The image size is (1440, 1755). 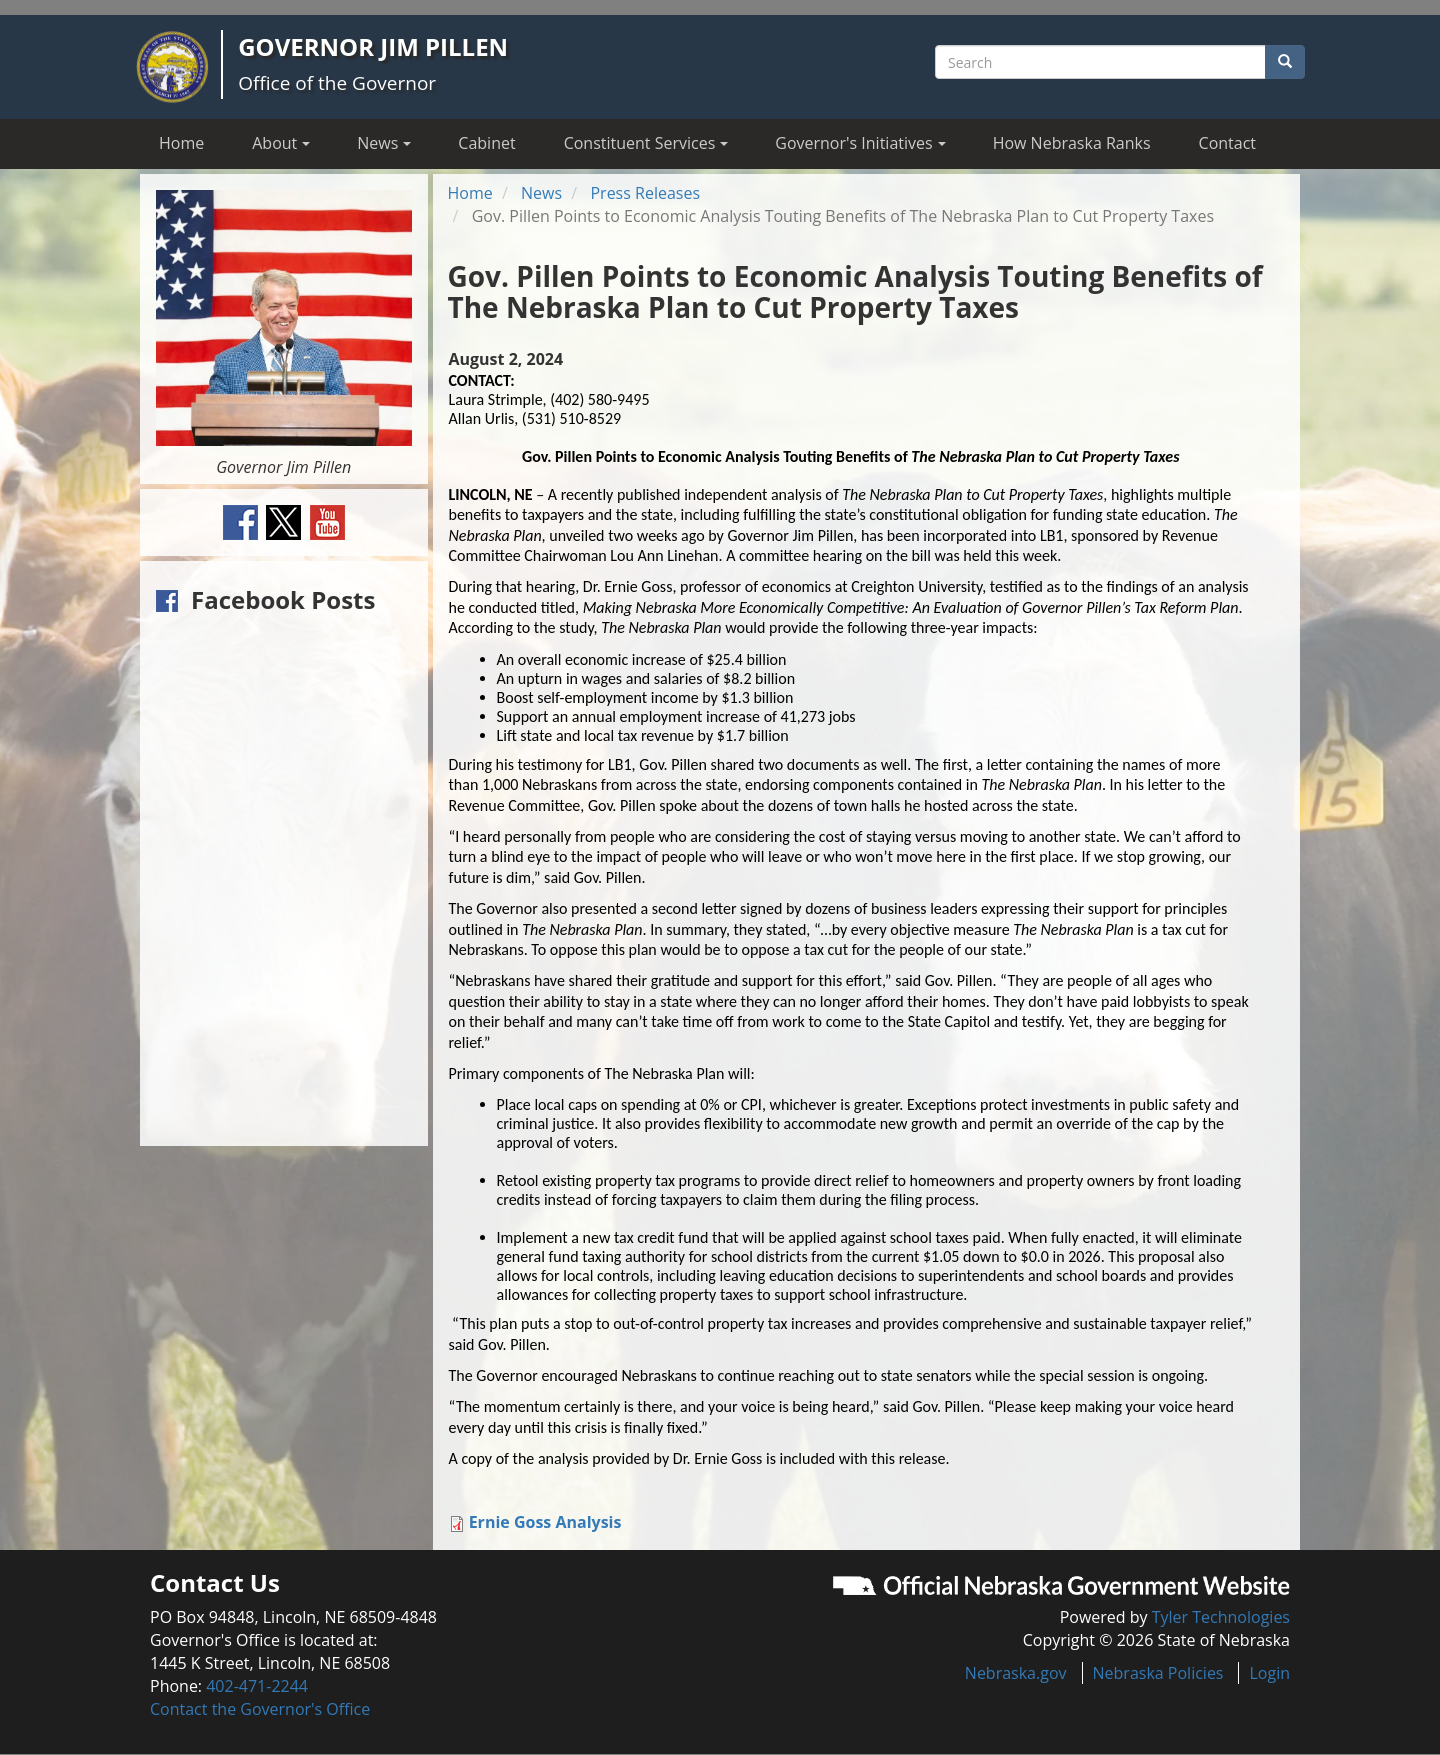 I want to click on Login, so click(x=1269, y=1673).